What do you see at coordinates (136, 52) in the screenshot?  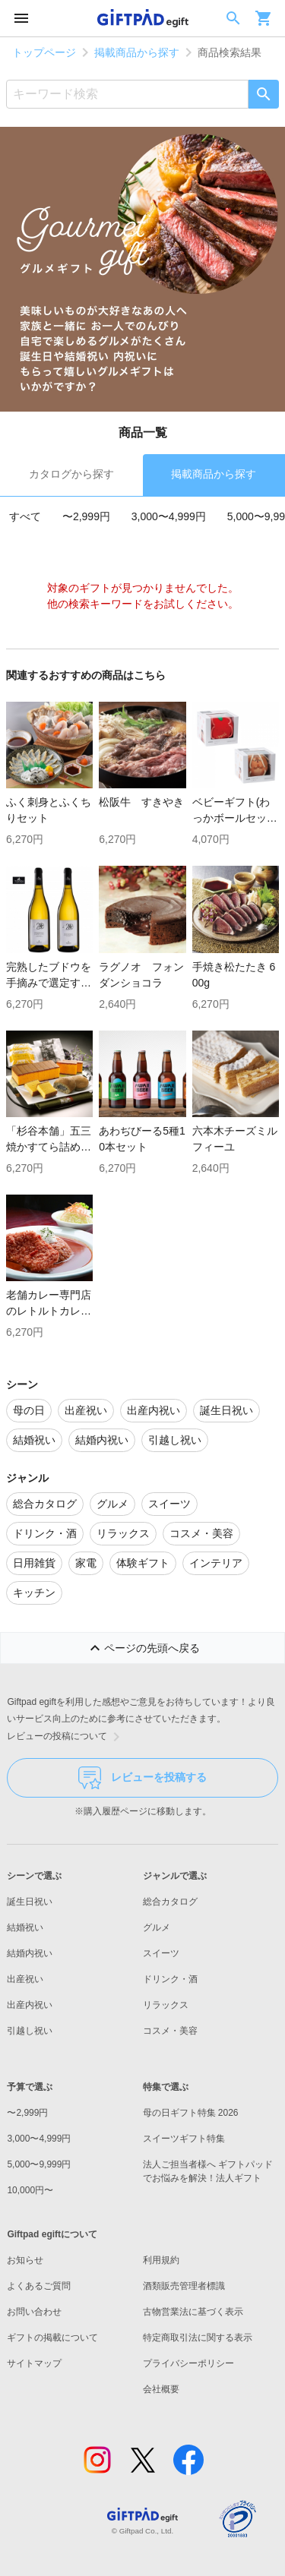 I see `掲載商品から探す` at bounding box center [136, 52].